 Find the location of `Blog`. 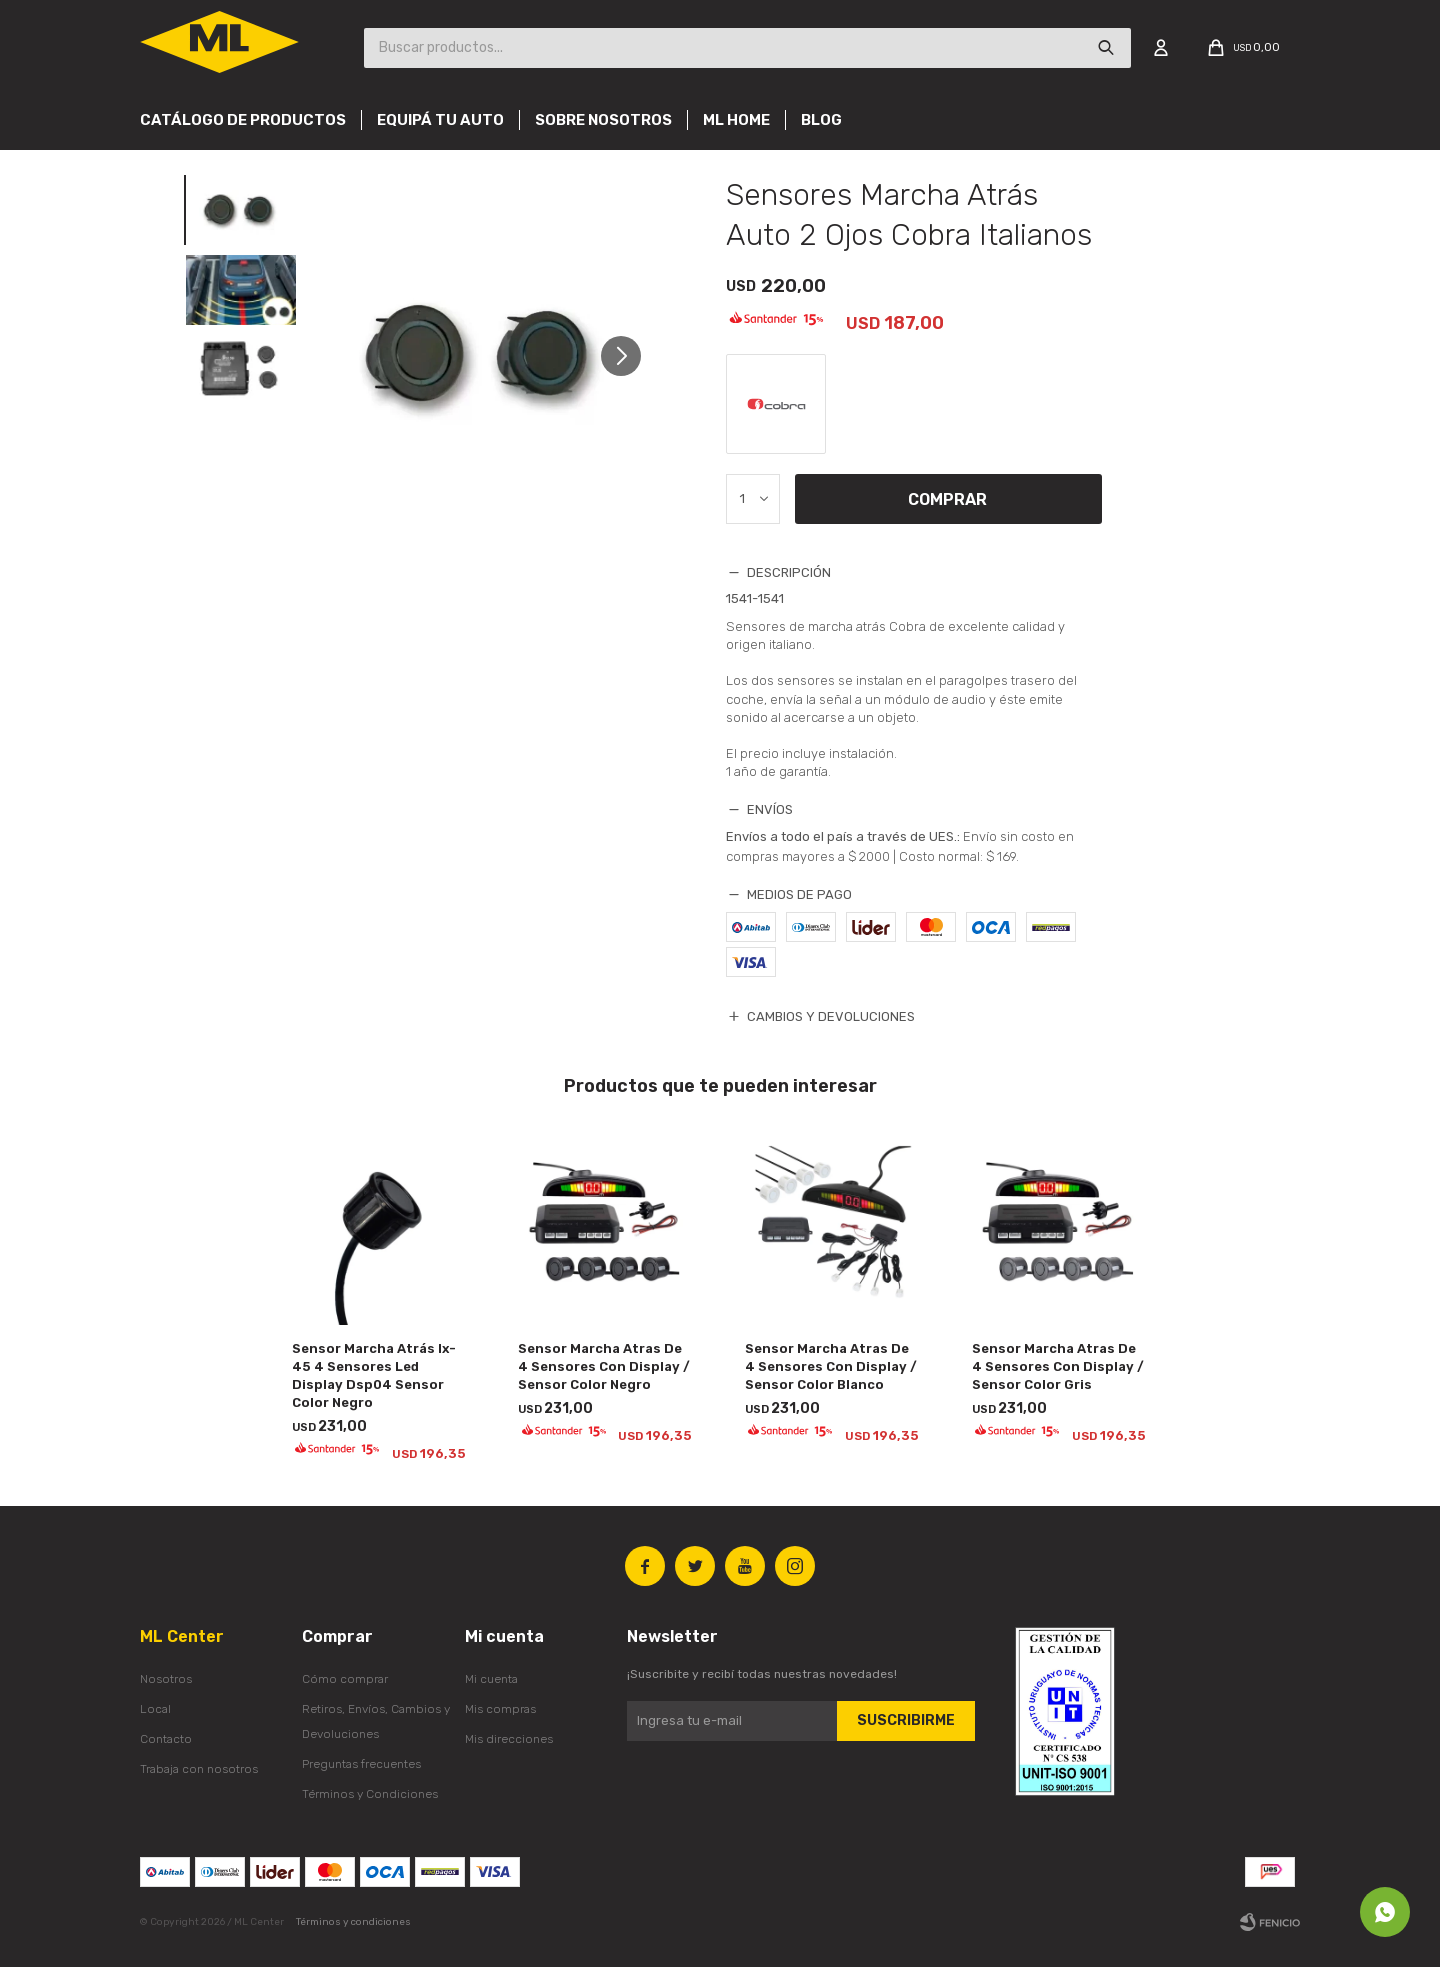

Blog is located at coordinates (821, 120).